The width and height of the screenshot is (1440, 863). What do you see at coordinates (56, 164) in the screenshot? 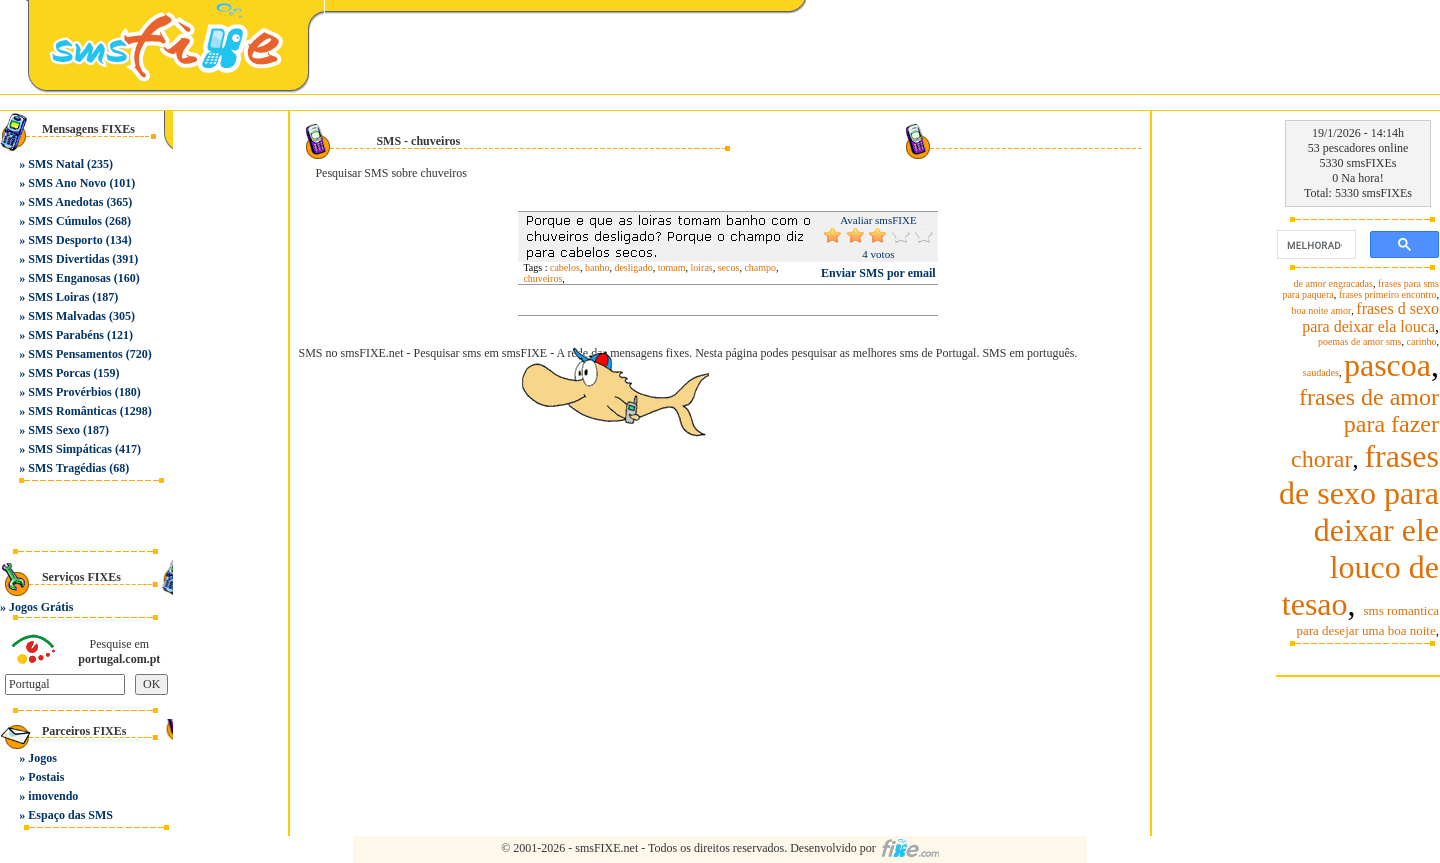
I see `SMS Natal` at bounding box center [56, 164].